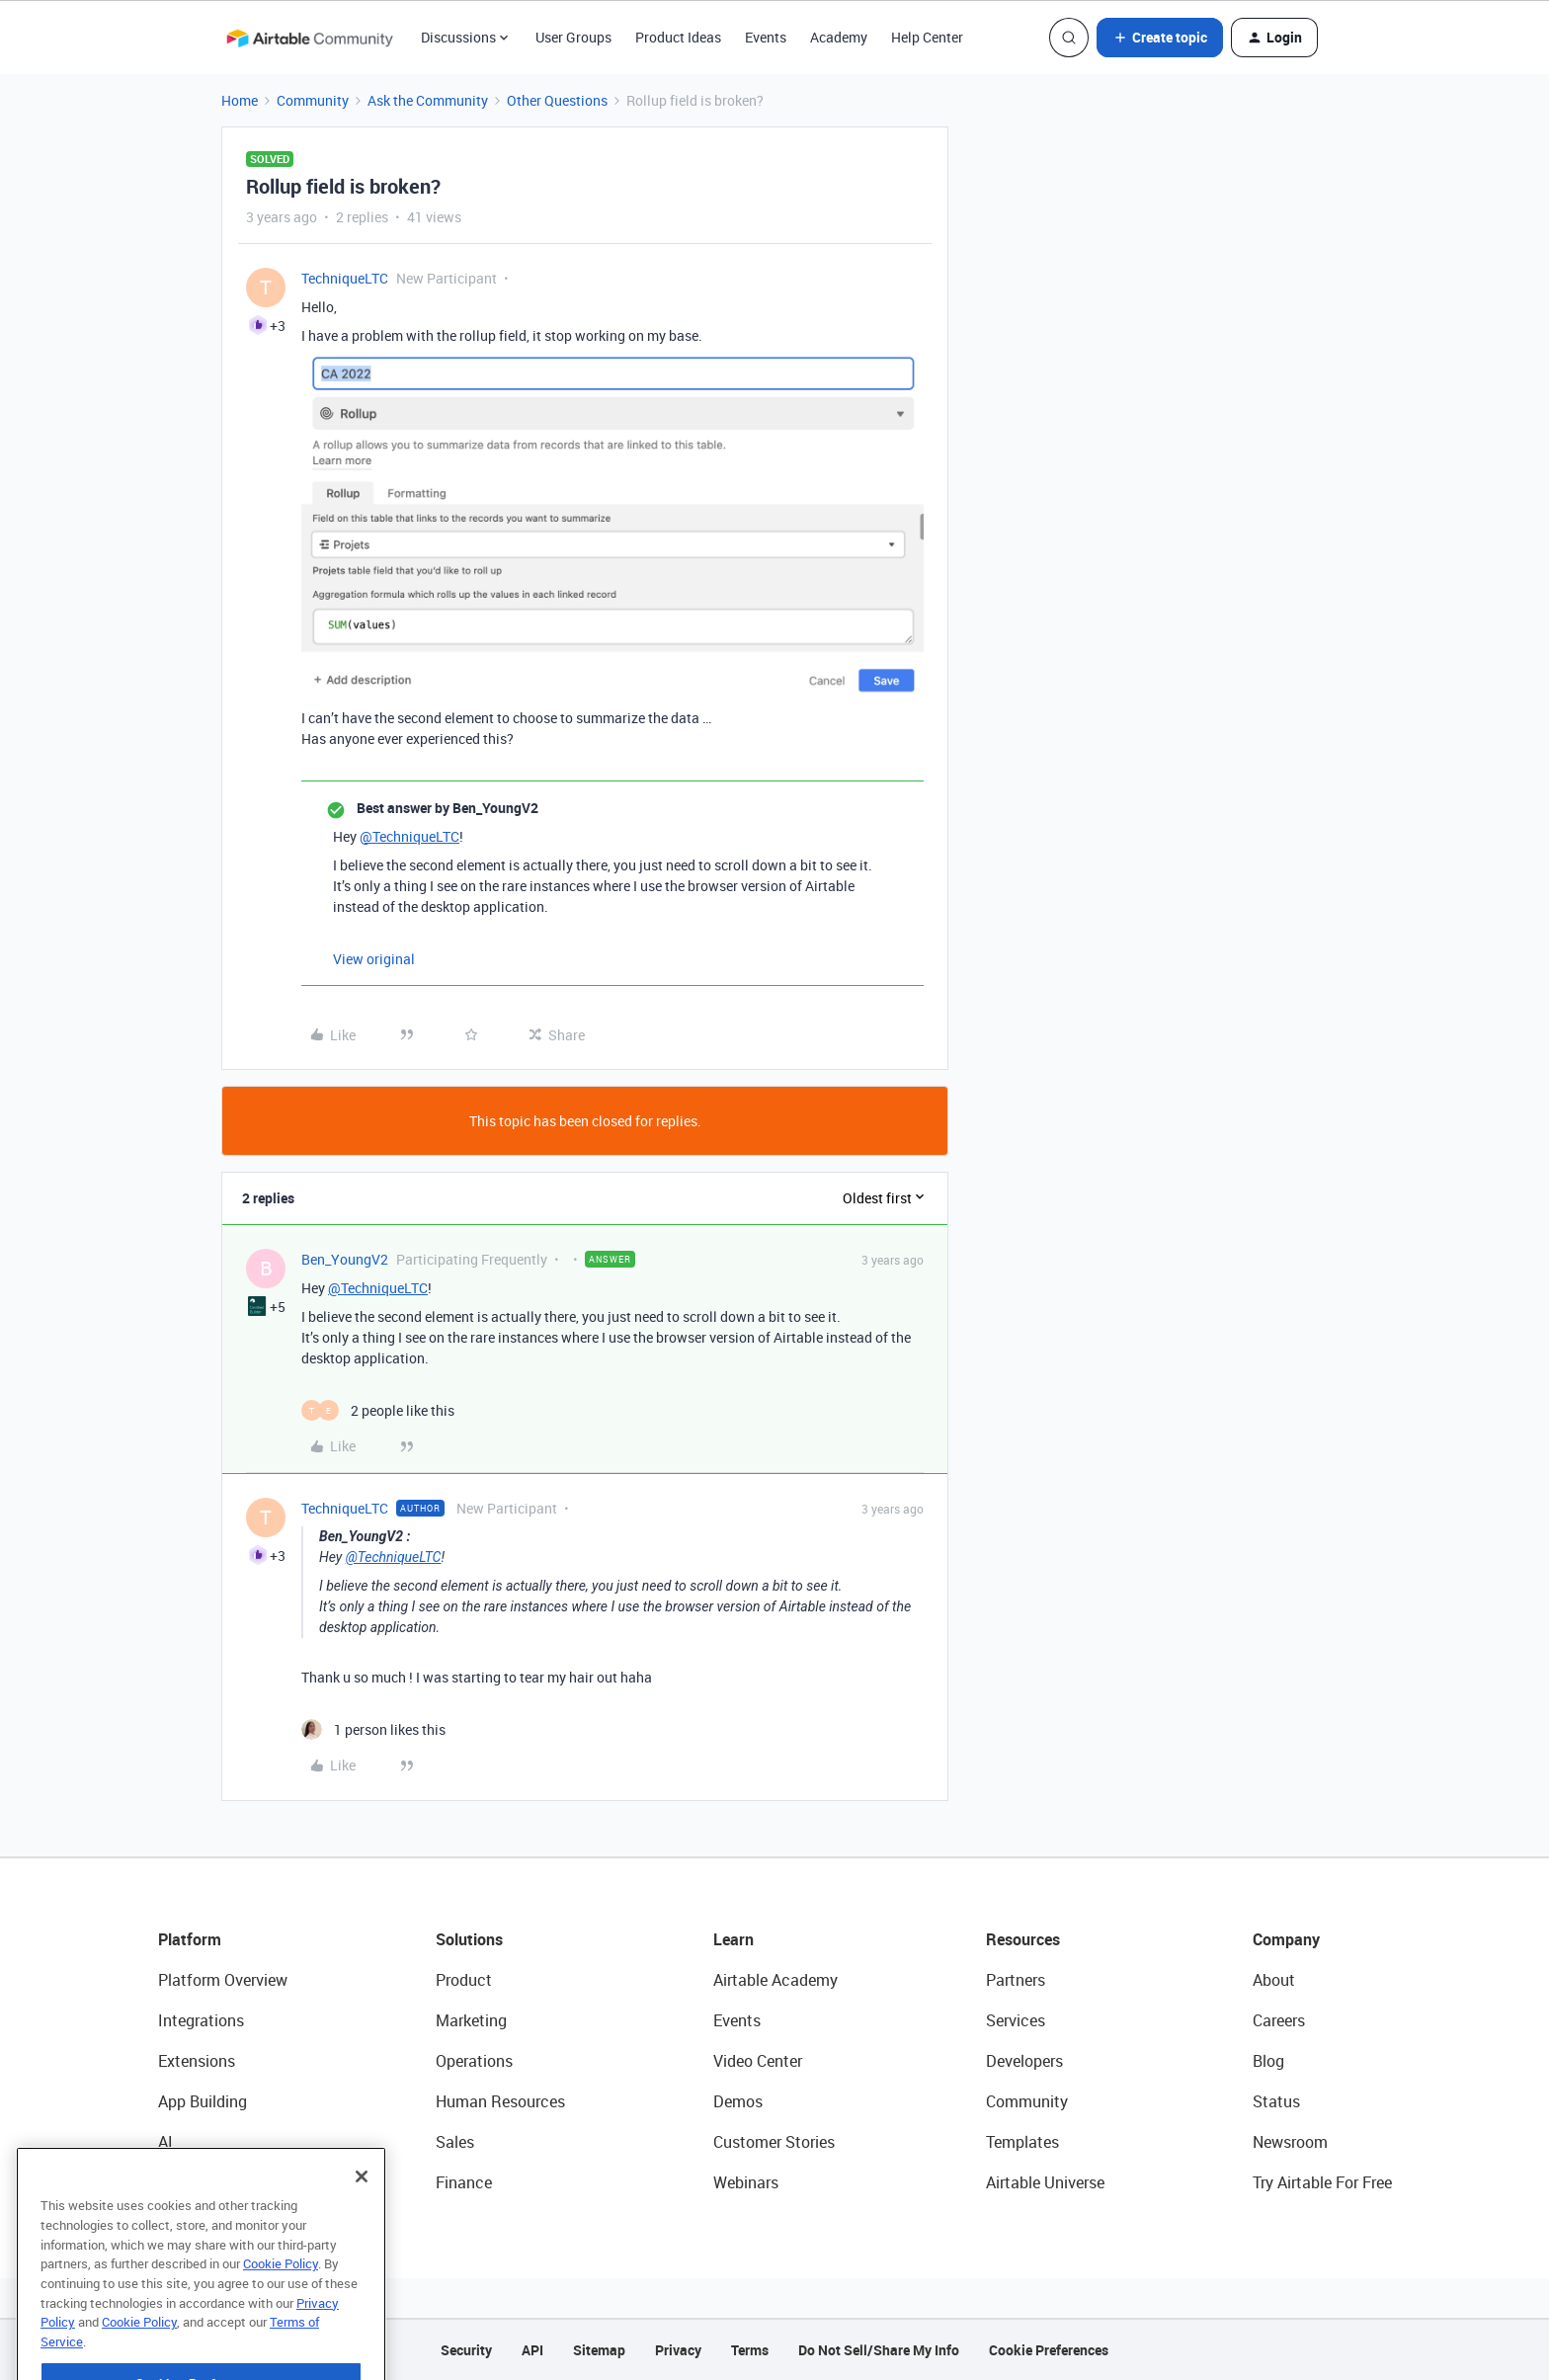 This screenshot has height=2380, width=1549. I want to click on Platform, so click(189, 1939).